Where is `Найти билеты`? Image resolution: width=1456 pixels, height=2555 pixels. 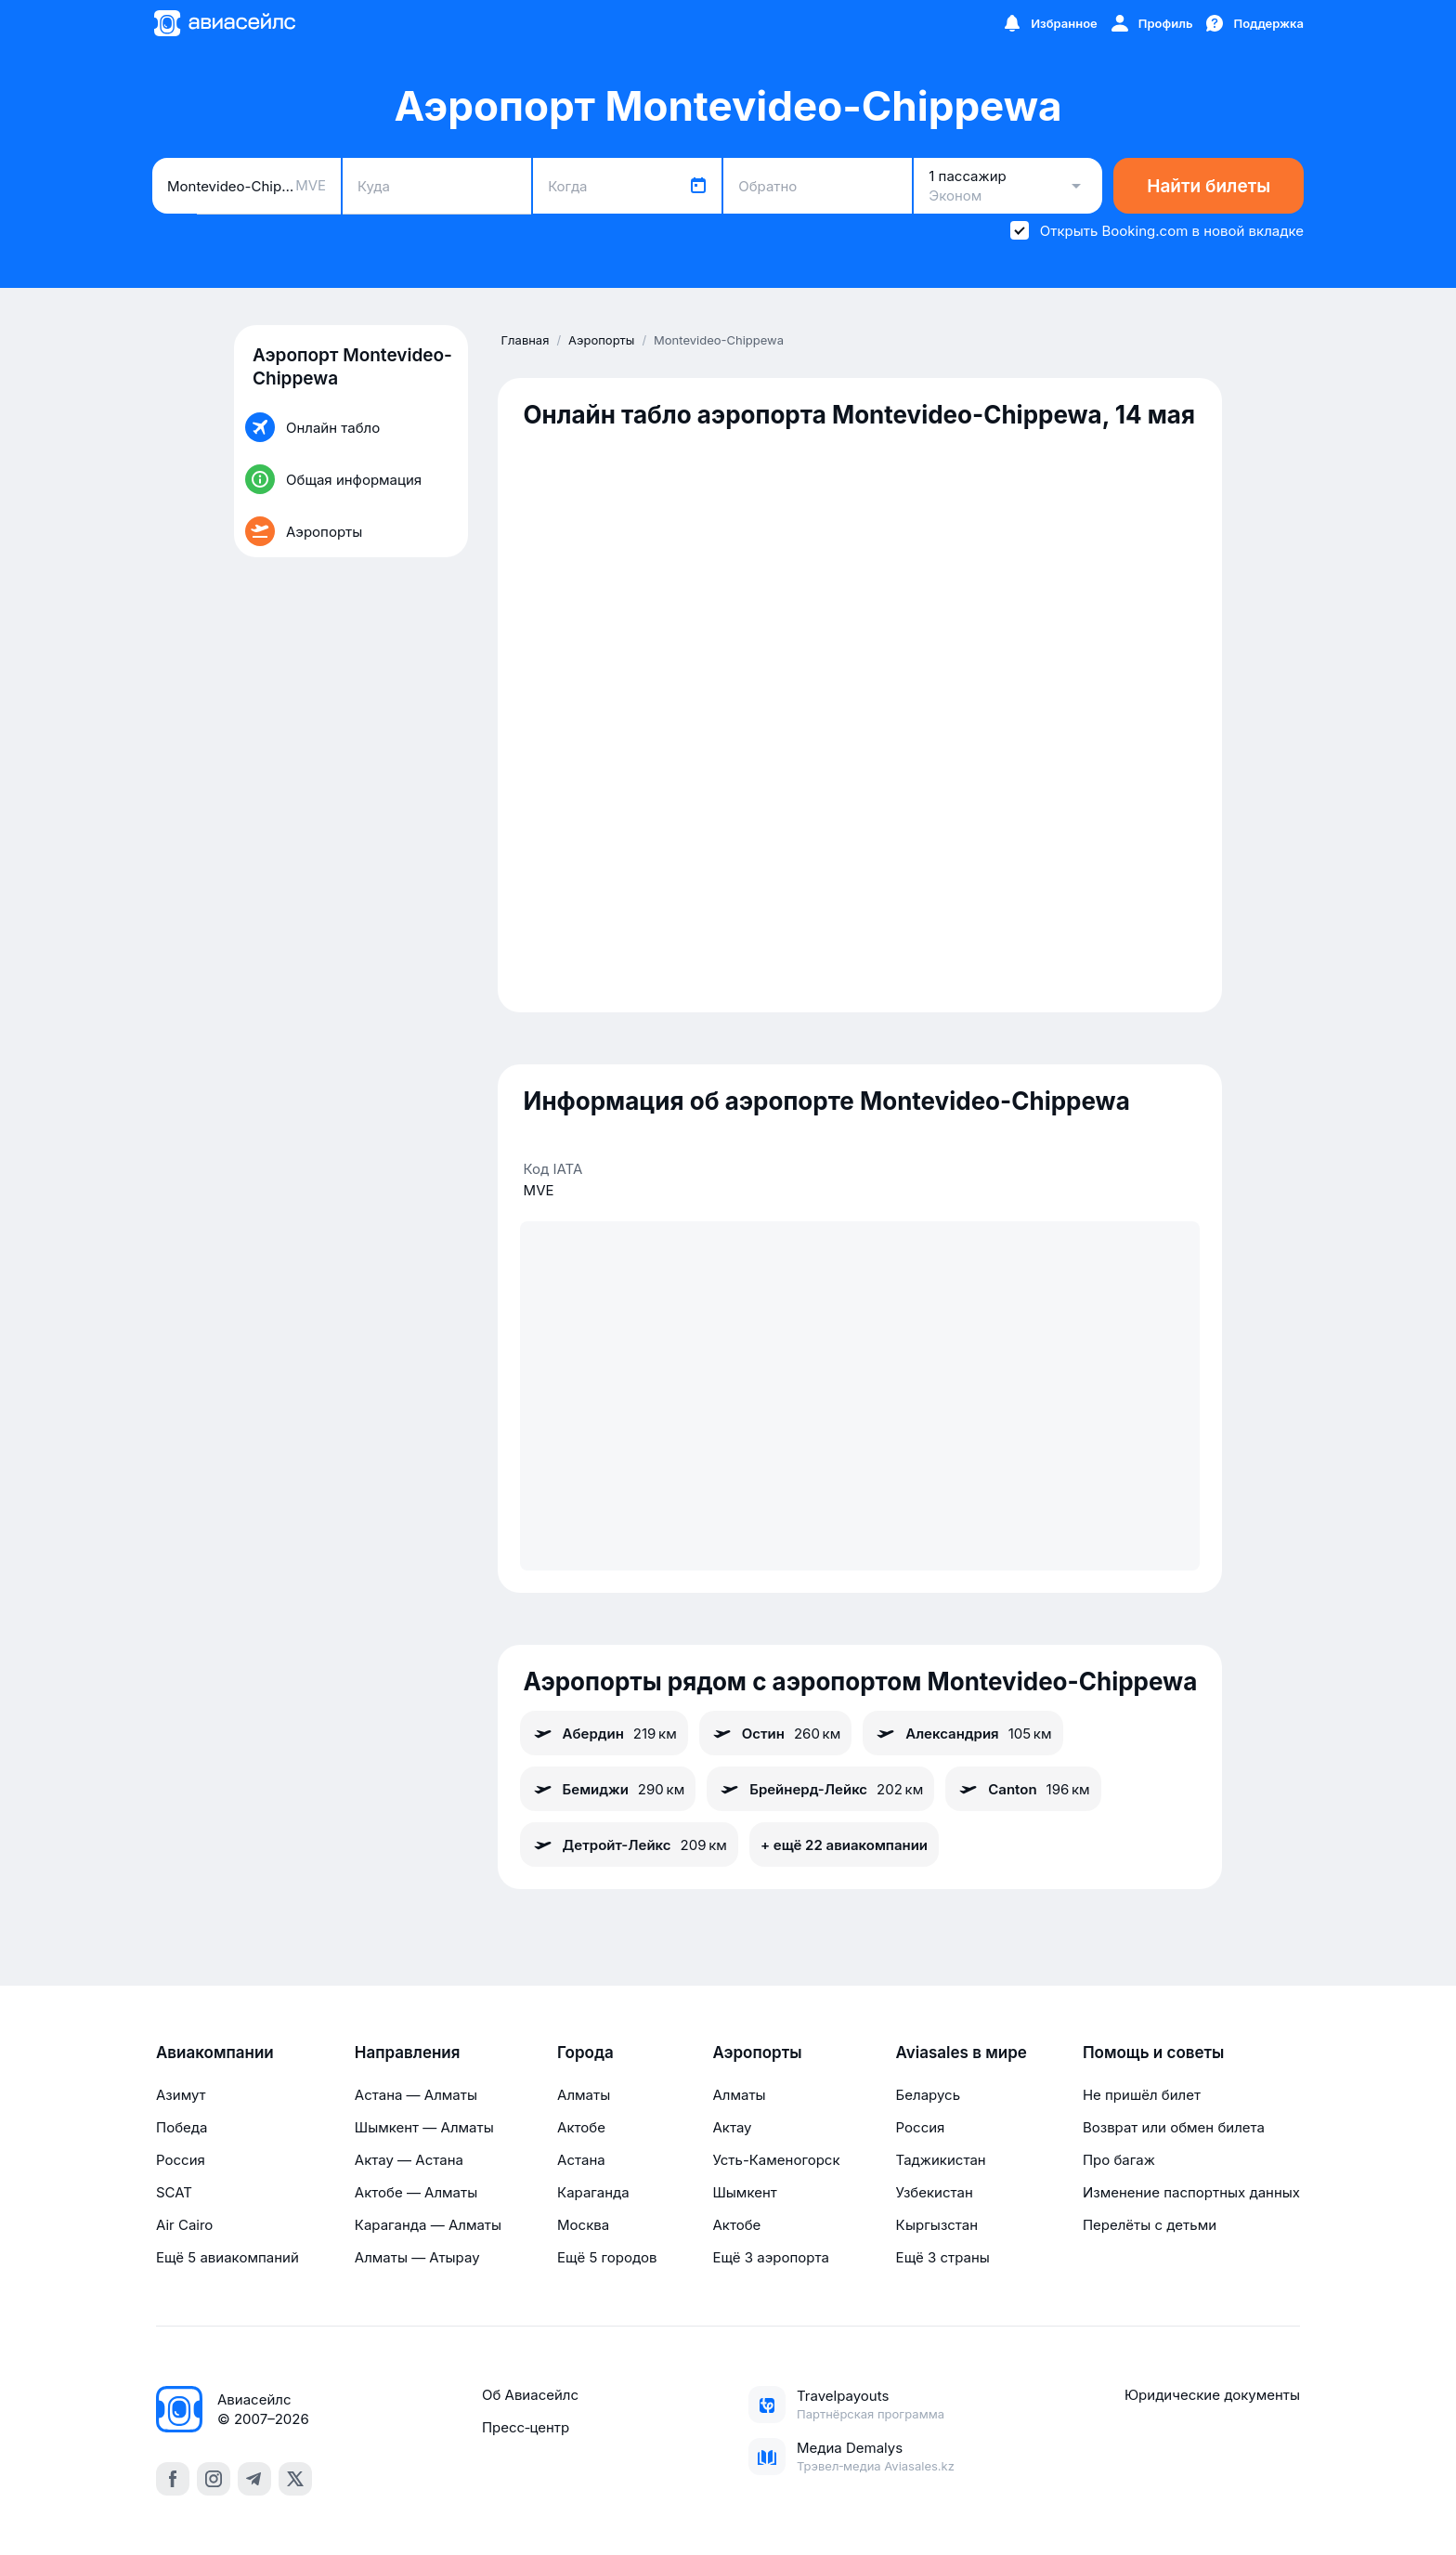 Найти билеты is located at coordinates (1208, 186).